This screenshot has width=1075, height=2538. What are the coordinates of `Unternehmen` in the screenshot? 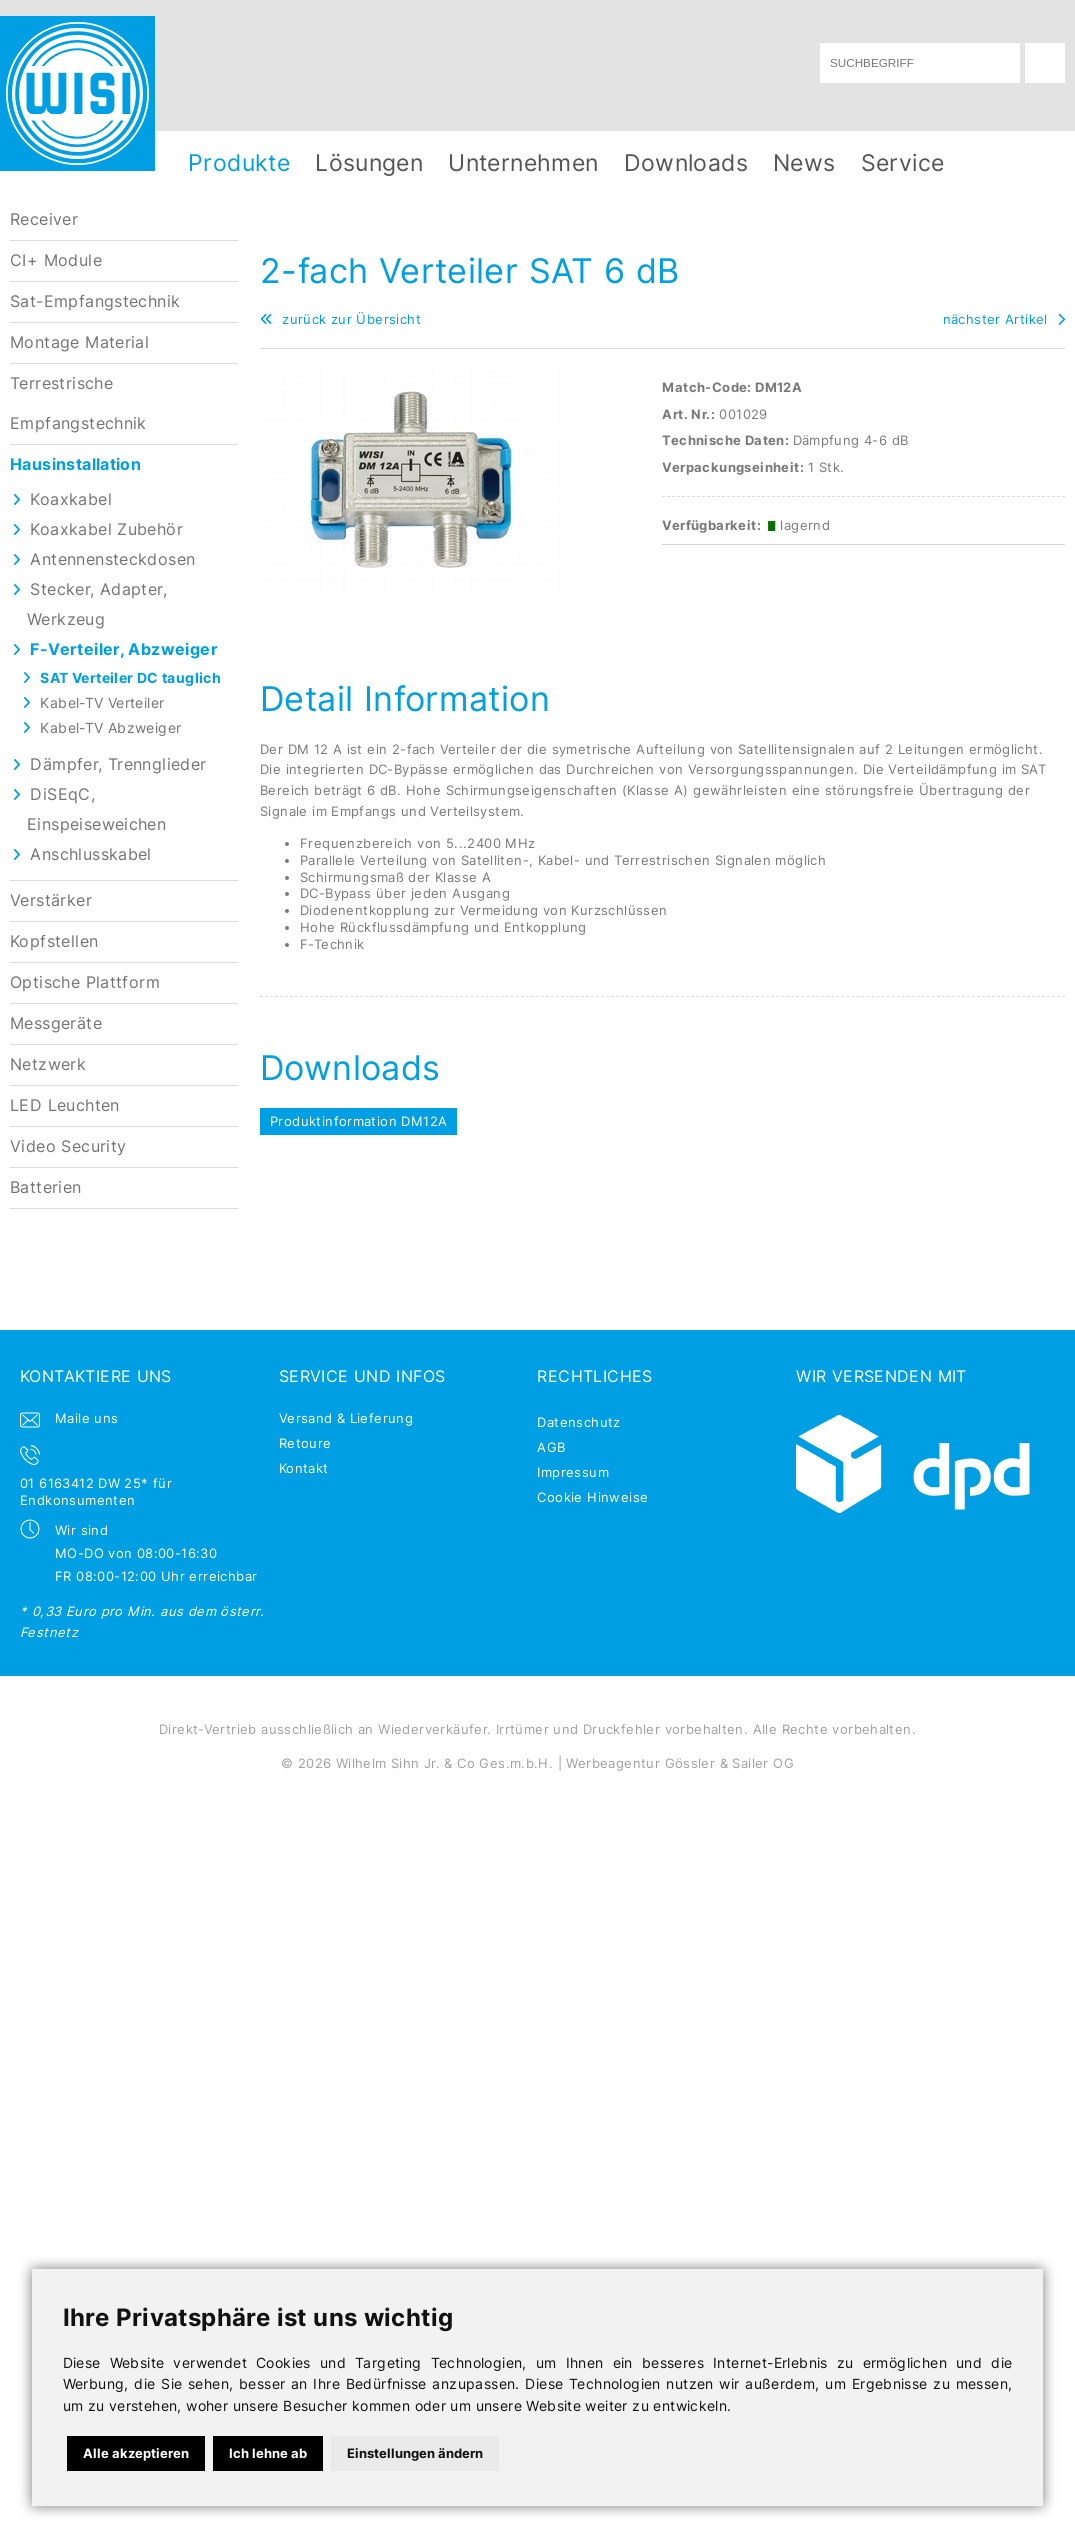 It's located at (523, 162).